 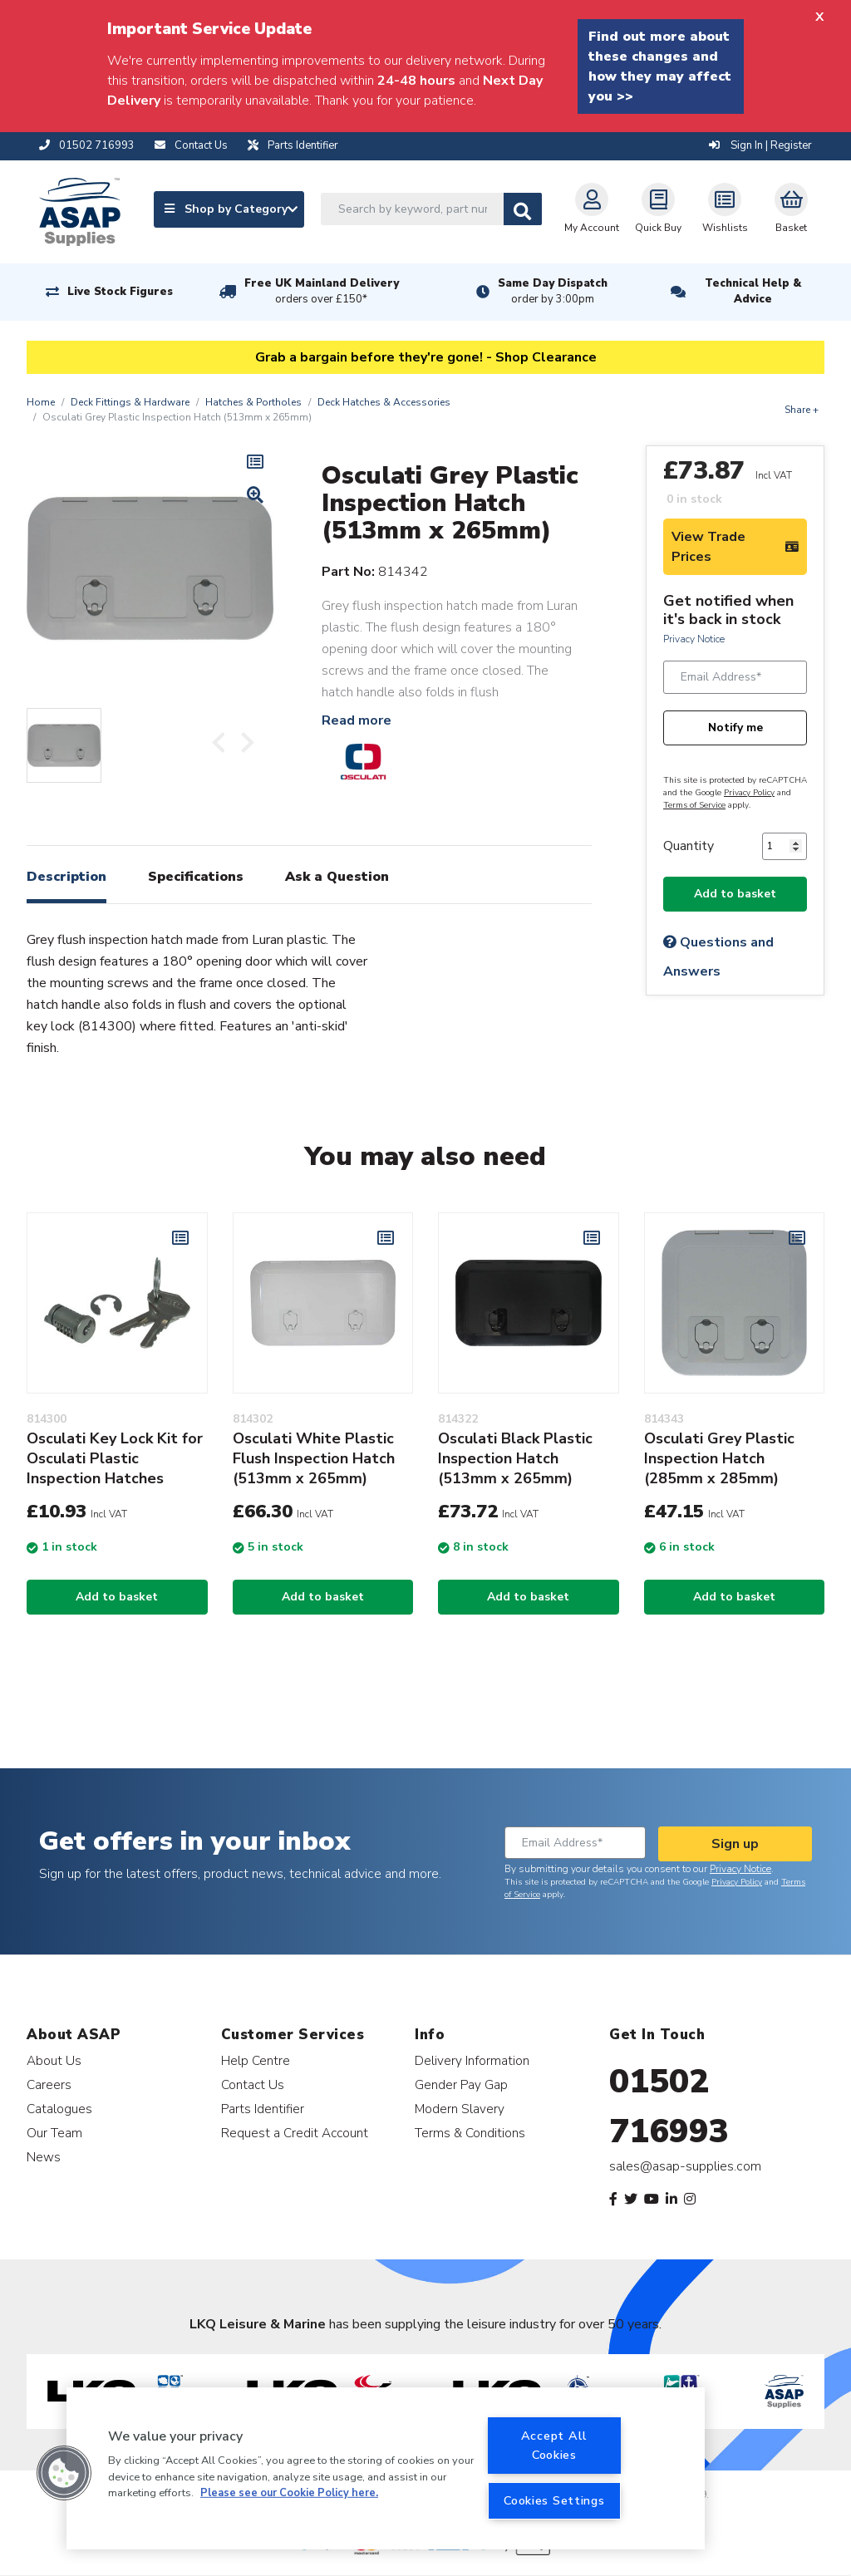 I want to click on Deck Hatches & Accessories, so click(x=383, y=402).